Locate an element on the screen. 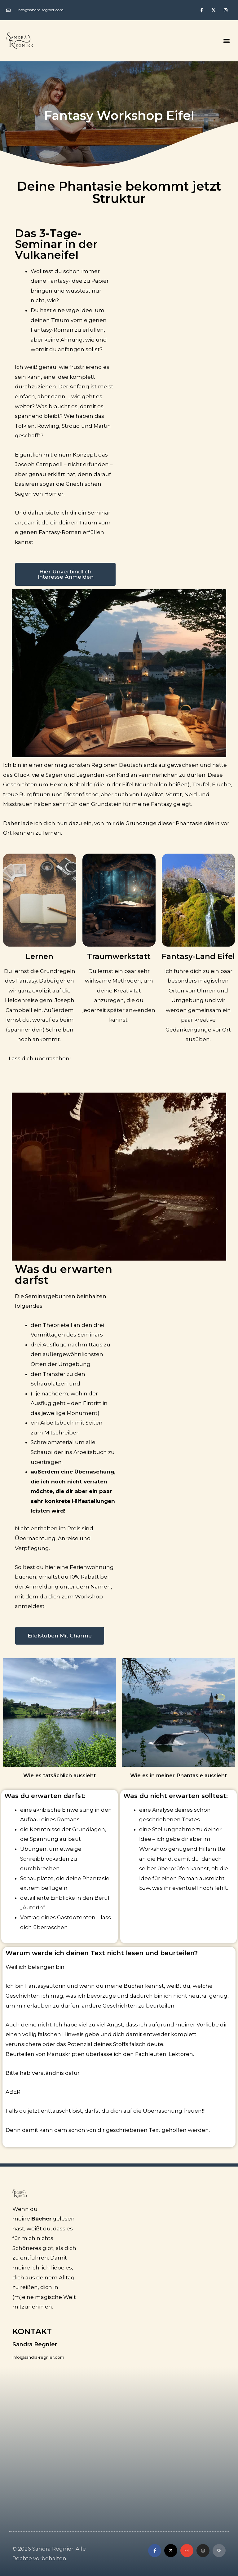 The image size is (238, 2576). [button] is located at coordinates (227, 40).